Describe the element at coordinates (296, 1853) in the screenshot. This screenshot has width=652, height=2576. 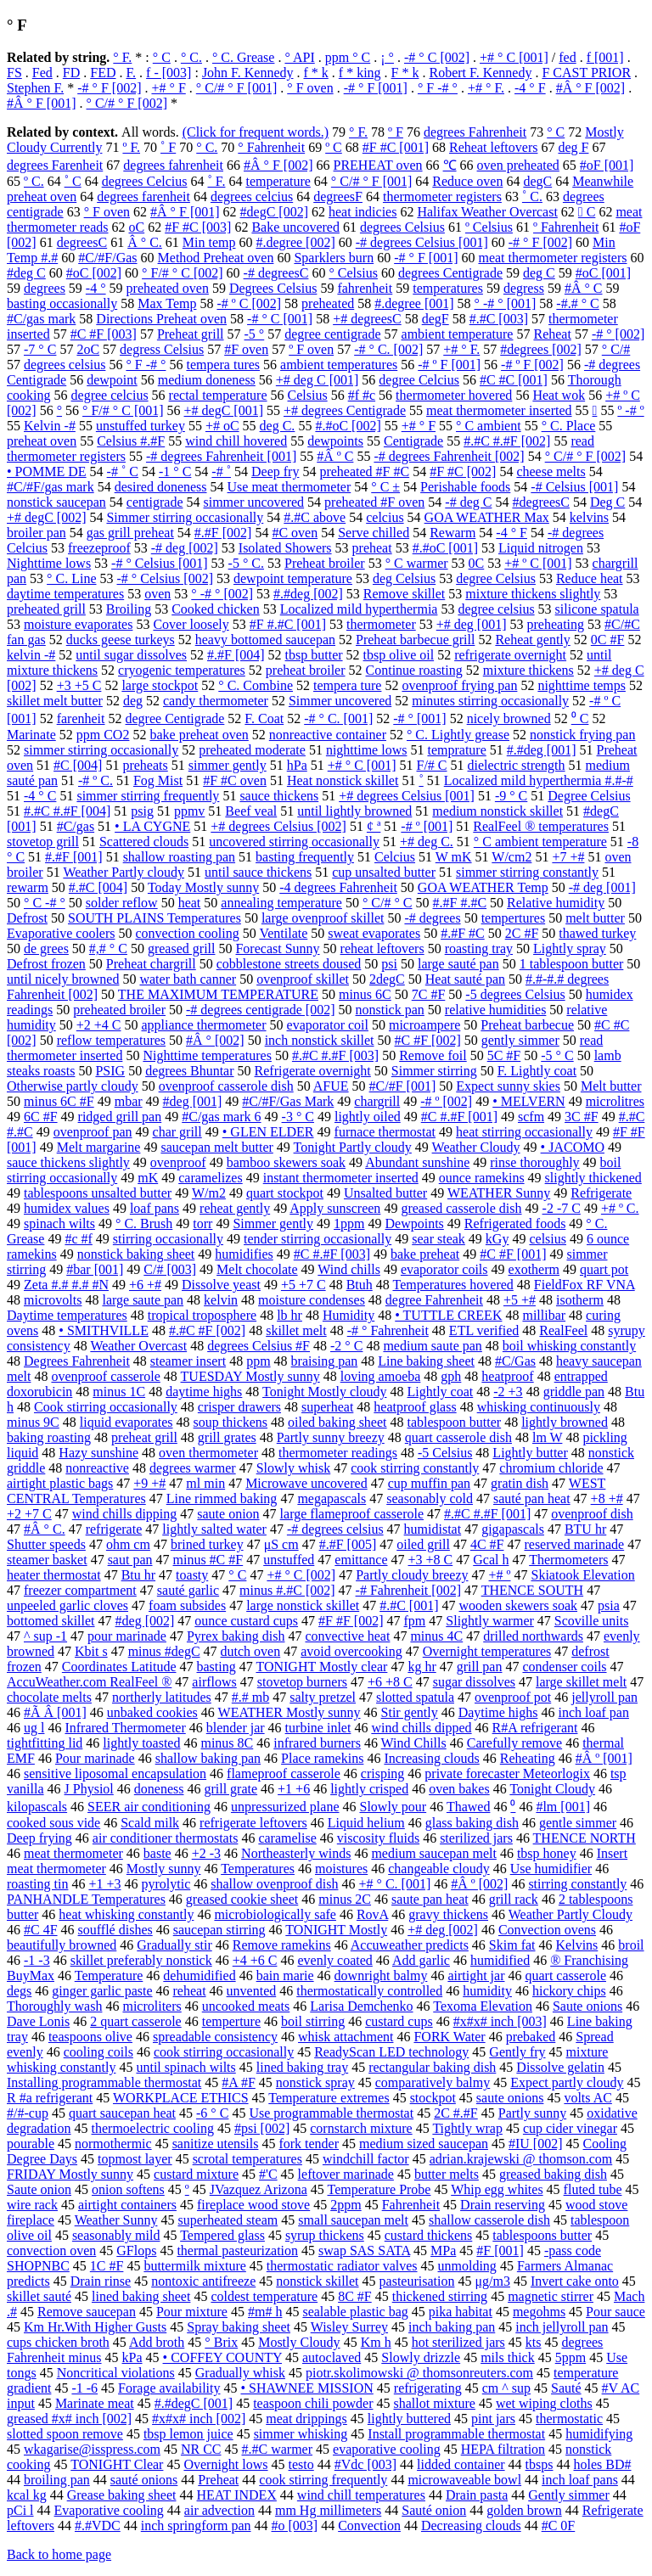
I see `Northeasterly winds` at that location.